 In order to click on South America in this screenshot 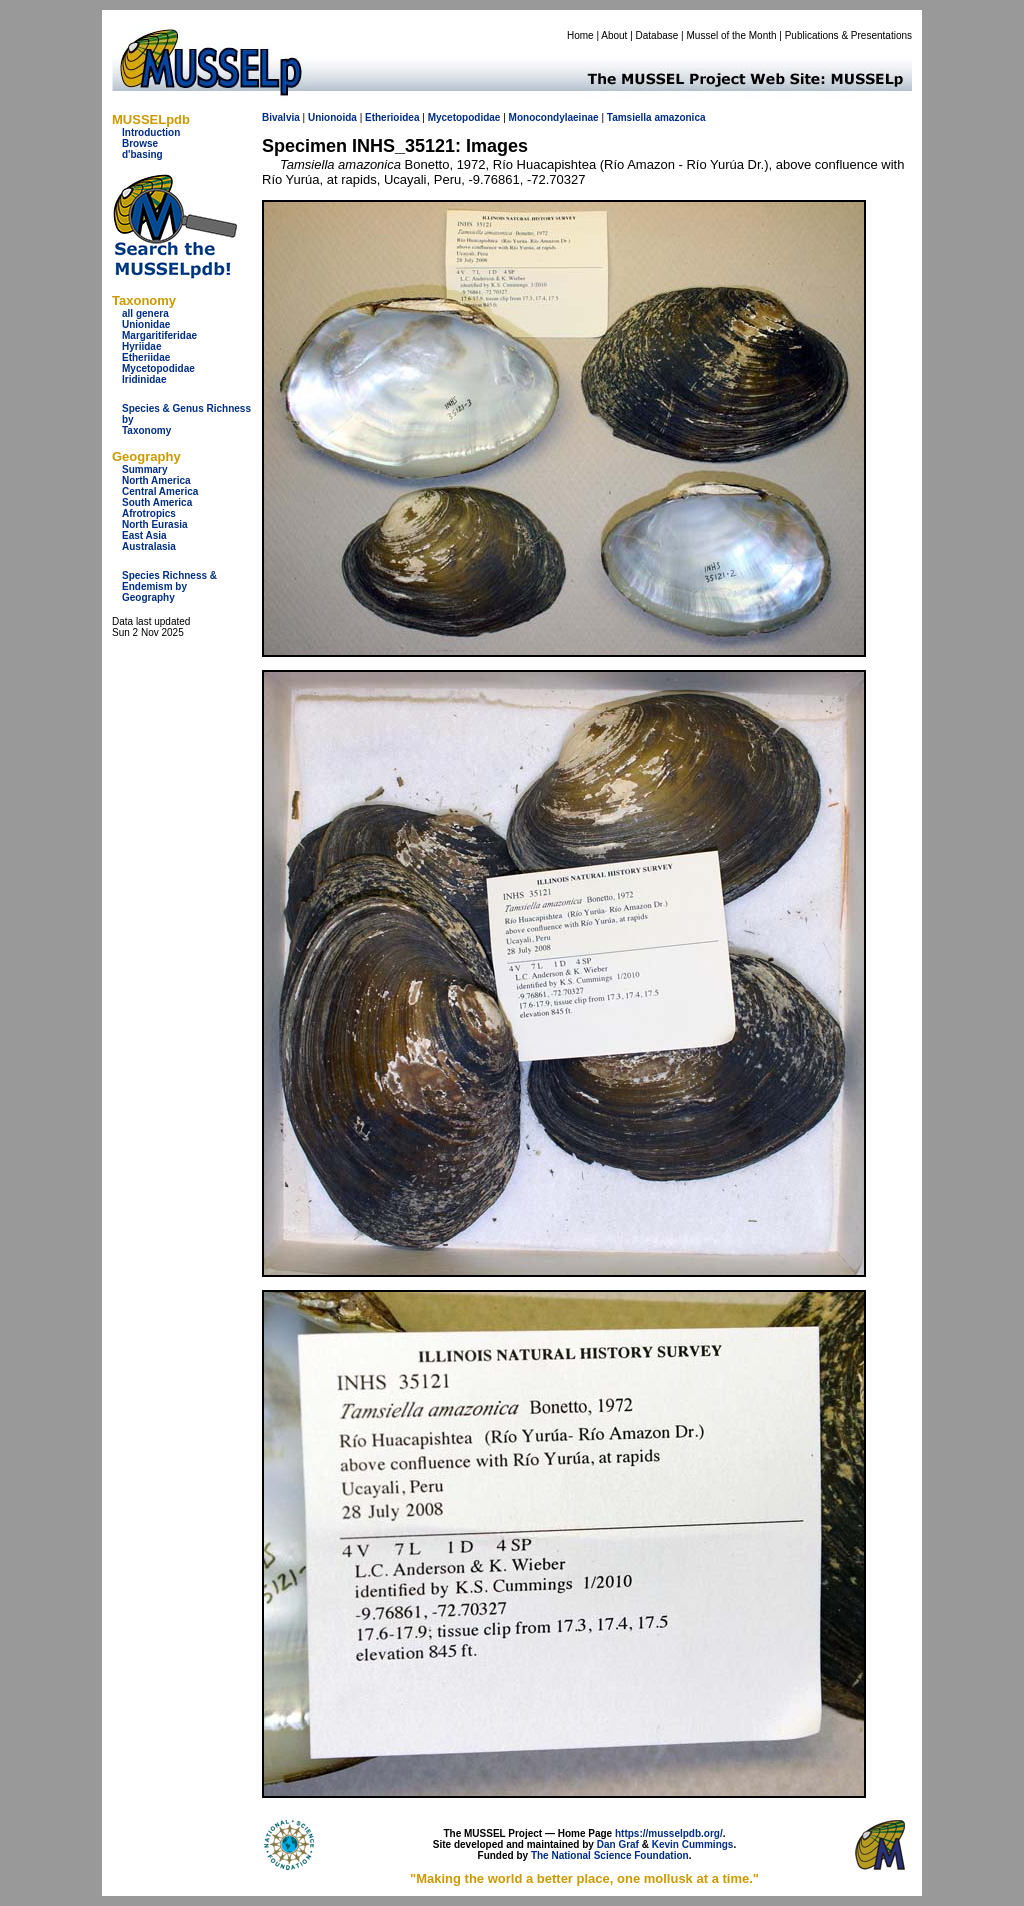, I will do `click(157, 502)`.